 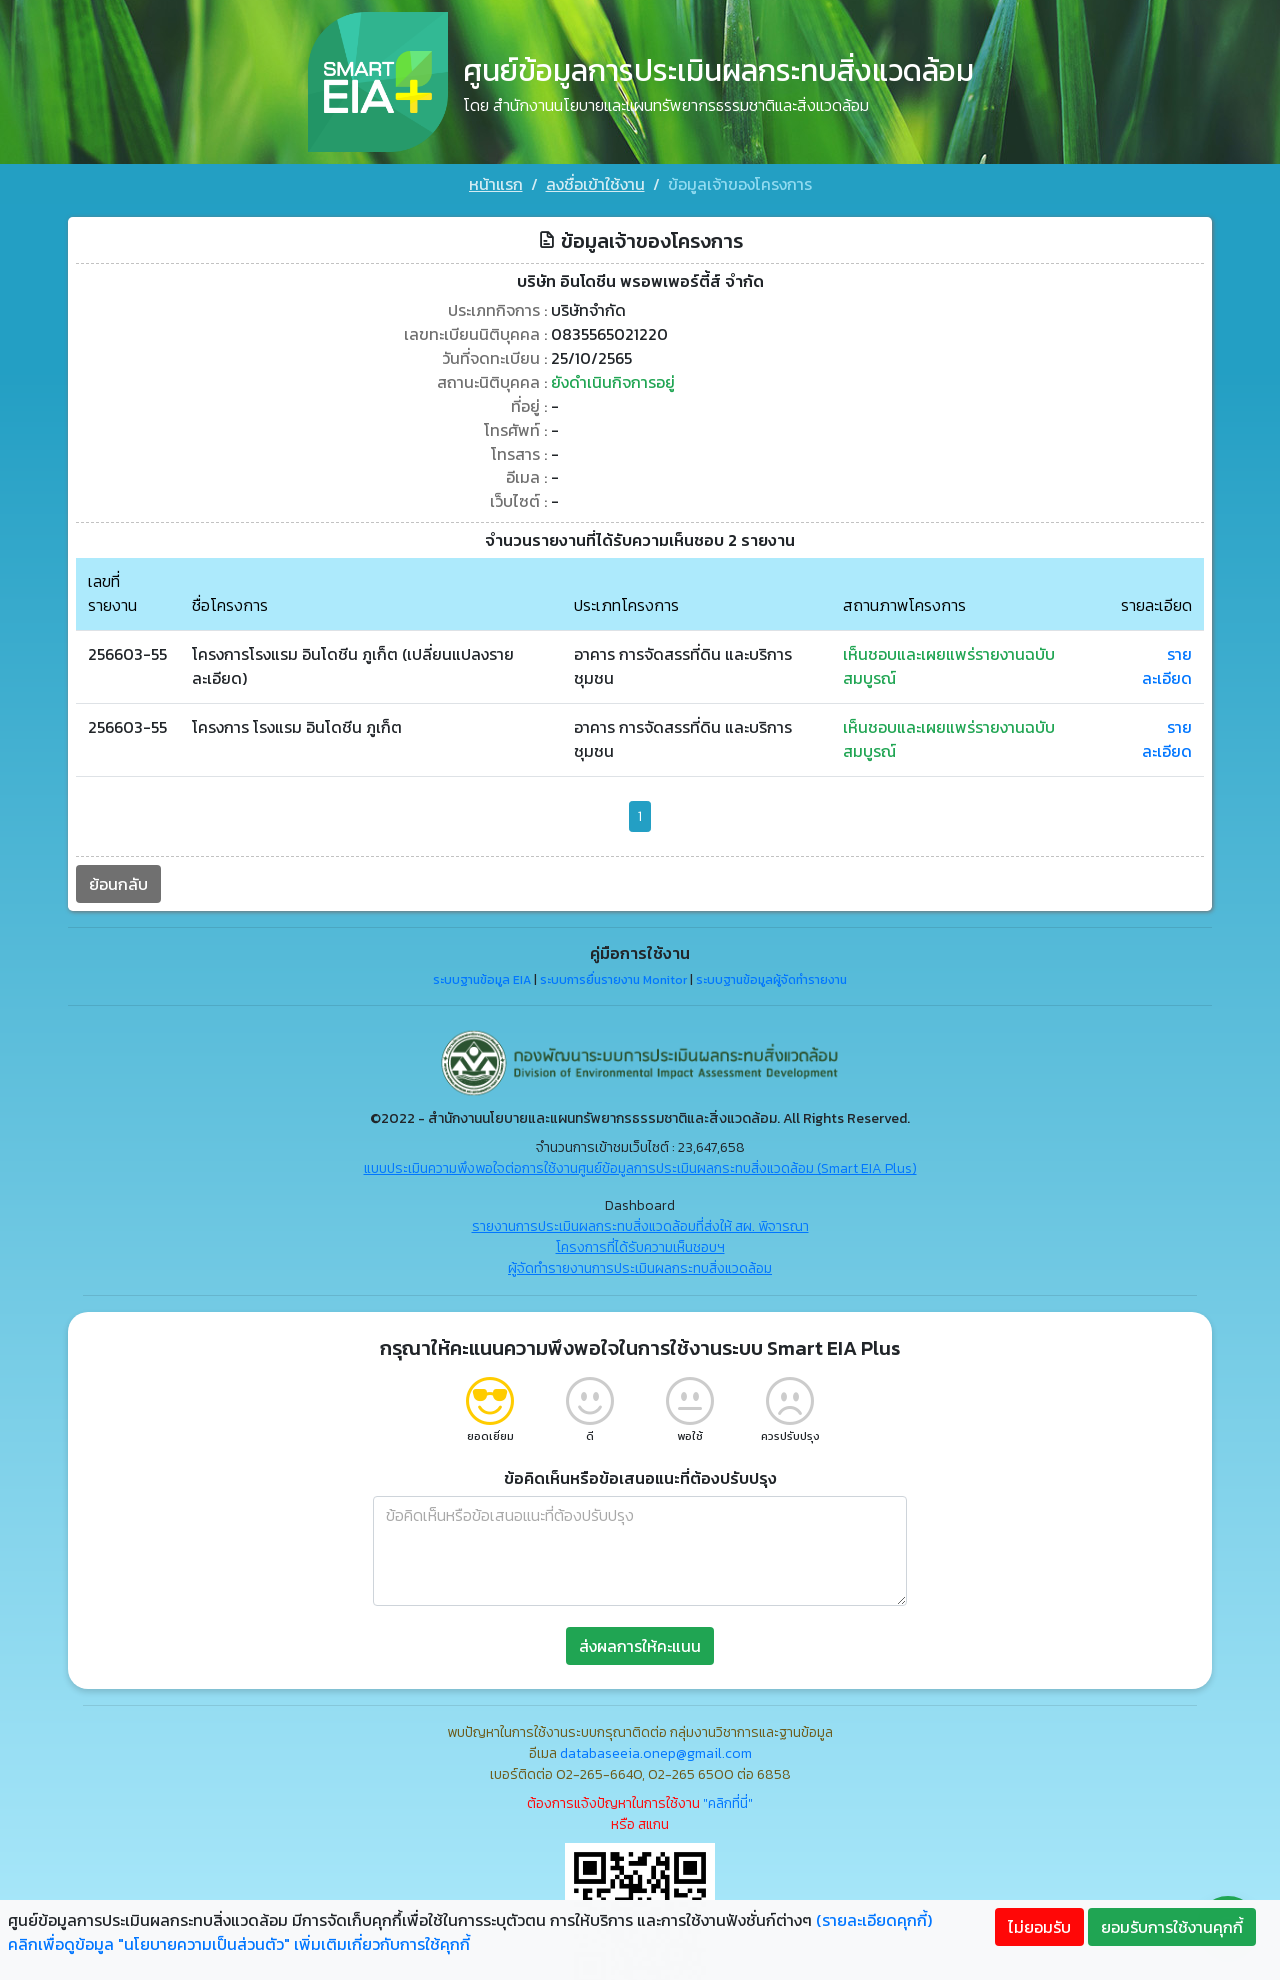 I want to click on รายงานการประเมินผลกระทบสิ่งแวดล้อมที่ส่งให้ สผ. พิจารณา, so click(x=640, y=1222).